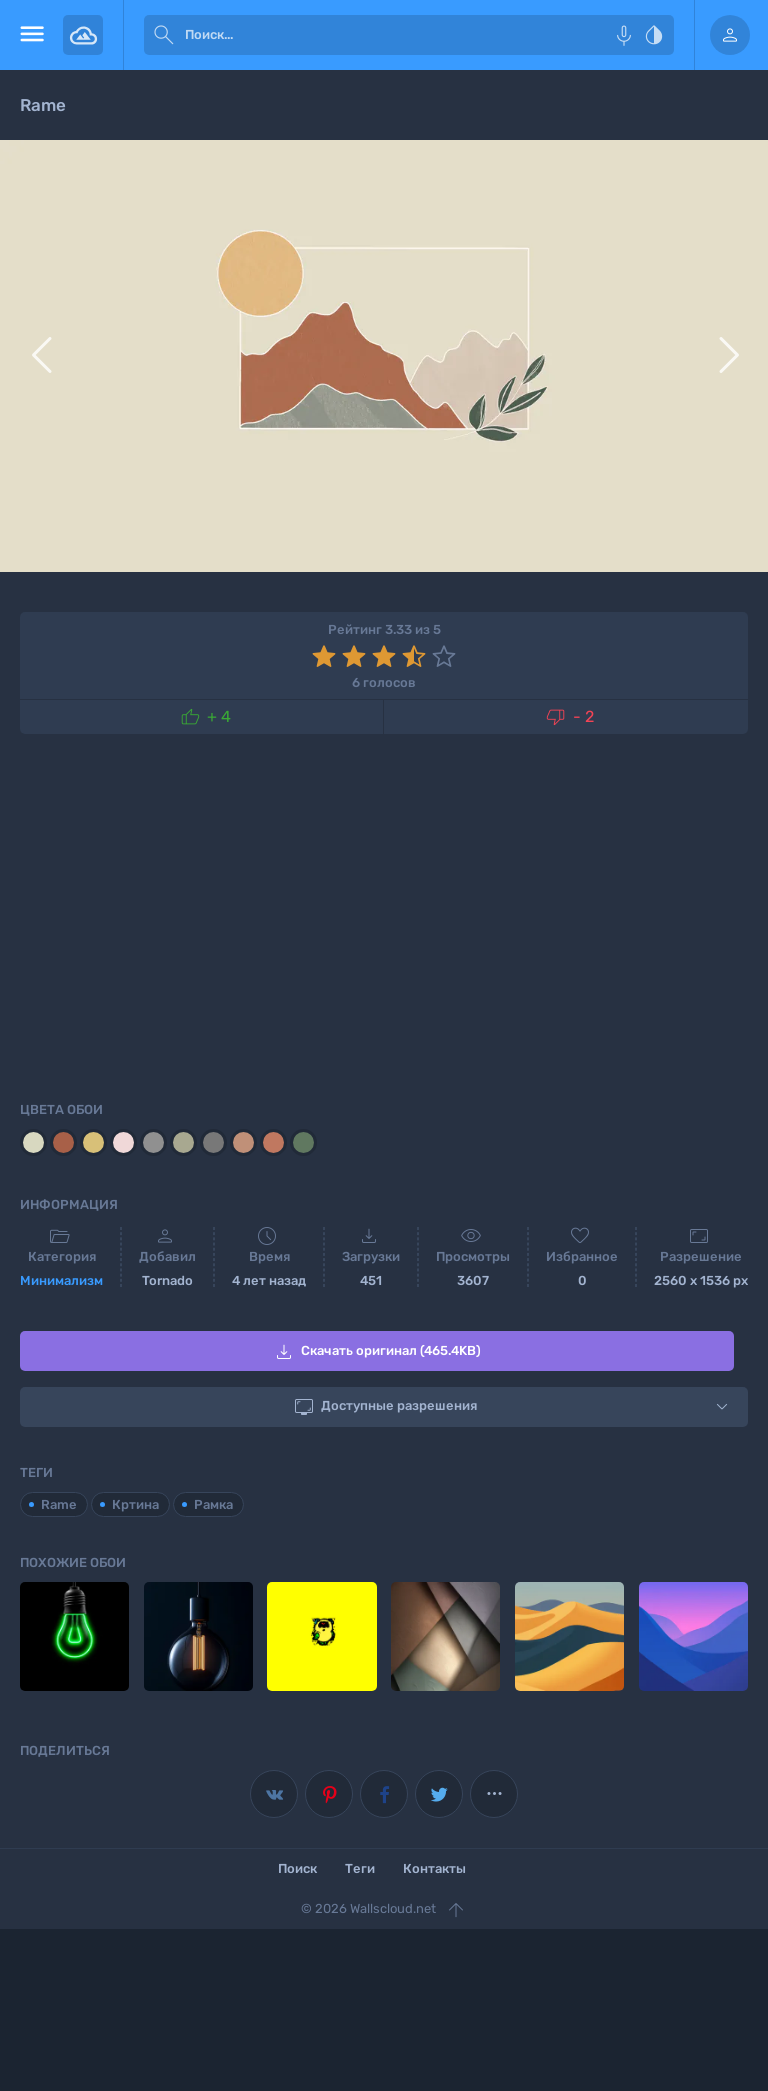 The width and height of the screenshot is (768, 2091). Describe the element at coordinates (297, 1868) in the screenshot. I see `Поиск` at that location.